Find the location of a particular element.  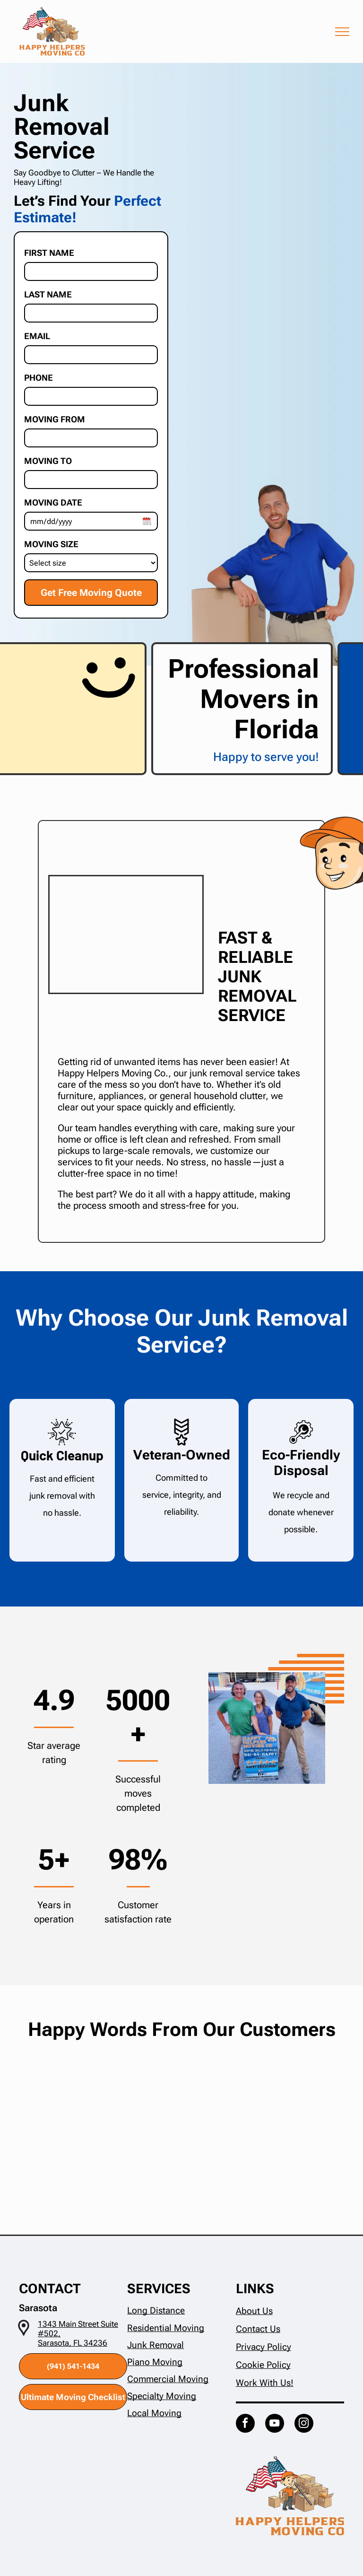

Last Name is located at coordinates (48, 294).